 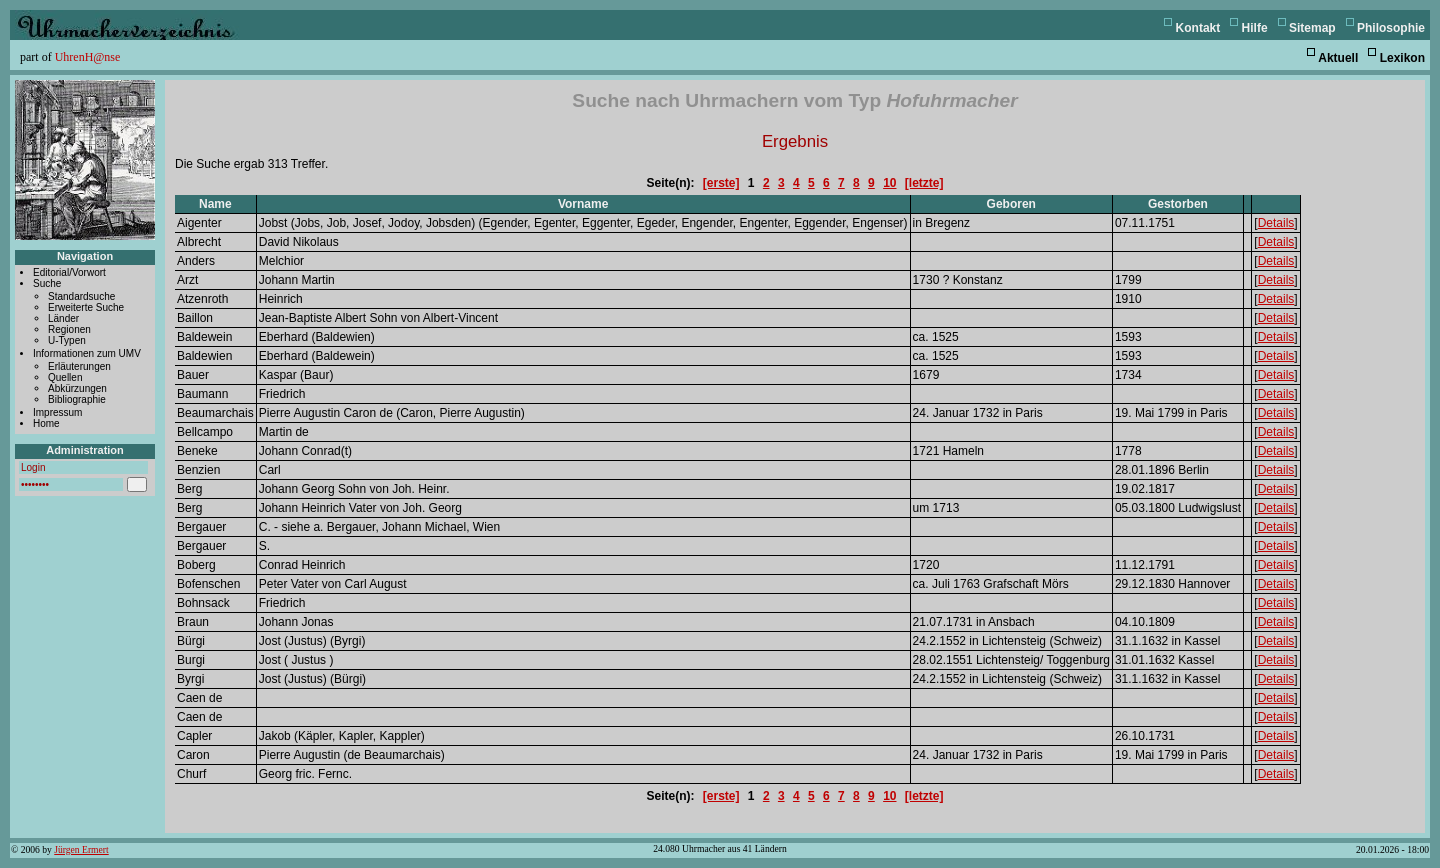 I want to click on Bibliographie, so click(x=77, y=399).